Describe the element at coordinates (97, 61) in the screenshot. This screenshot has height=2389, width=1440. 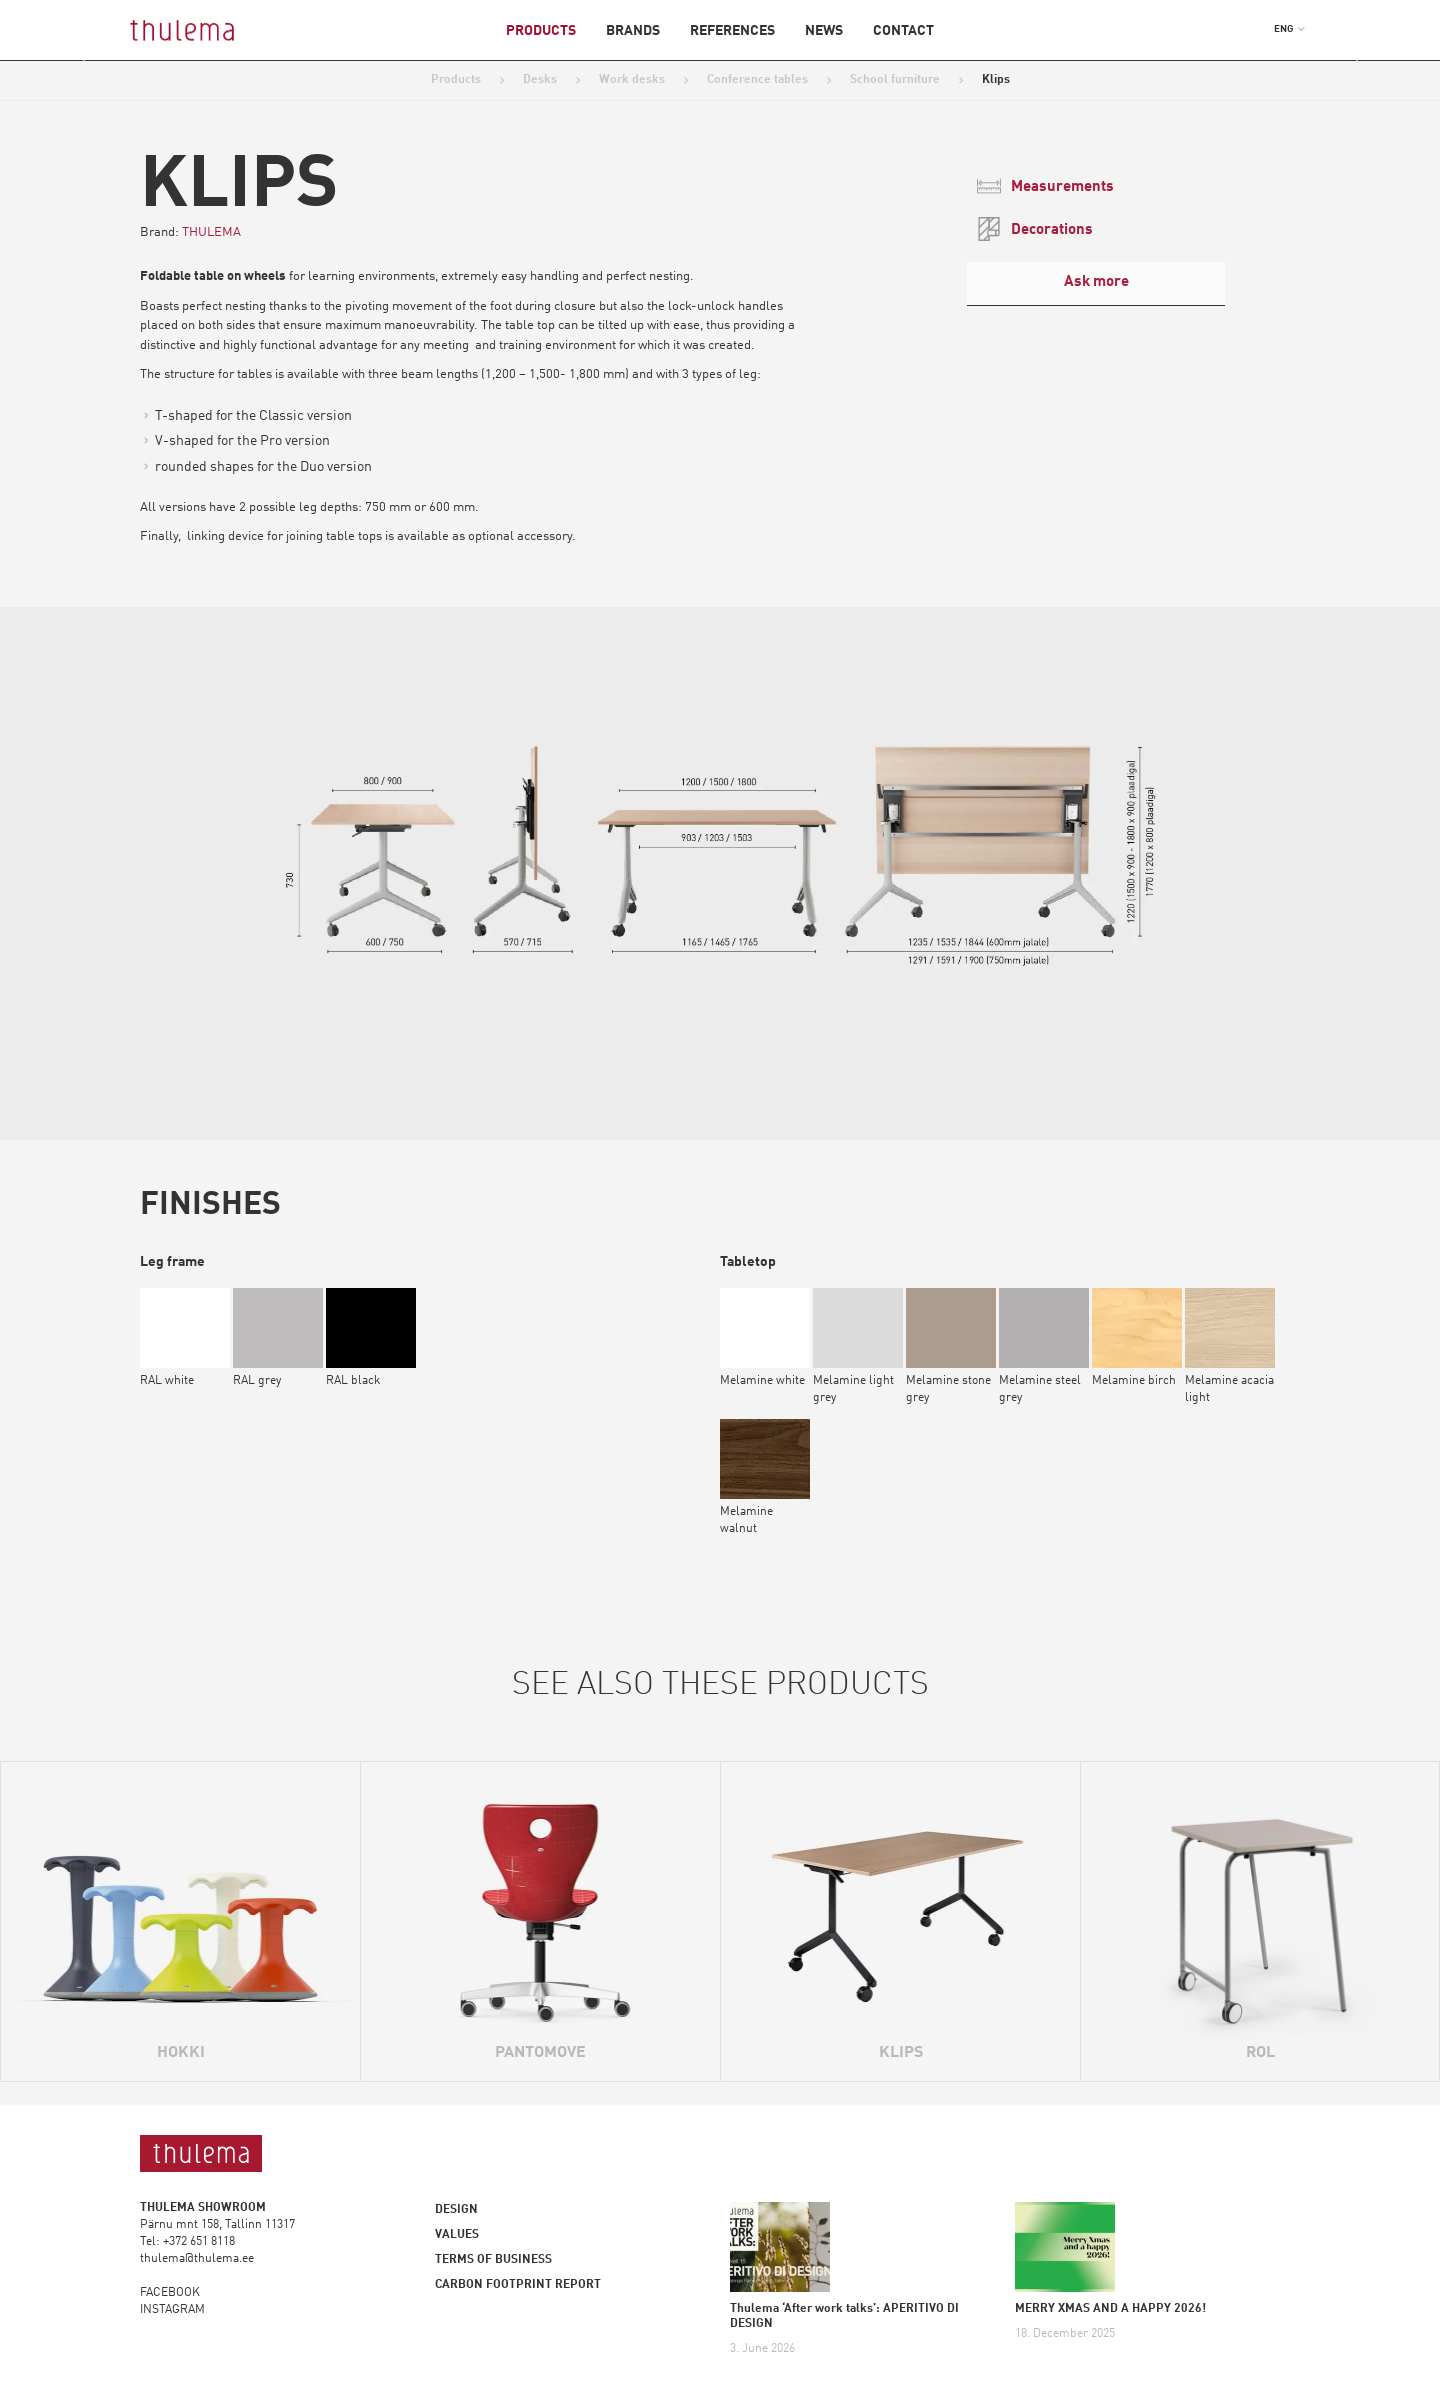
I see `Previous [button]` at that location.